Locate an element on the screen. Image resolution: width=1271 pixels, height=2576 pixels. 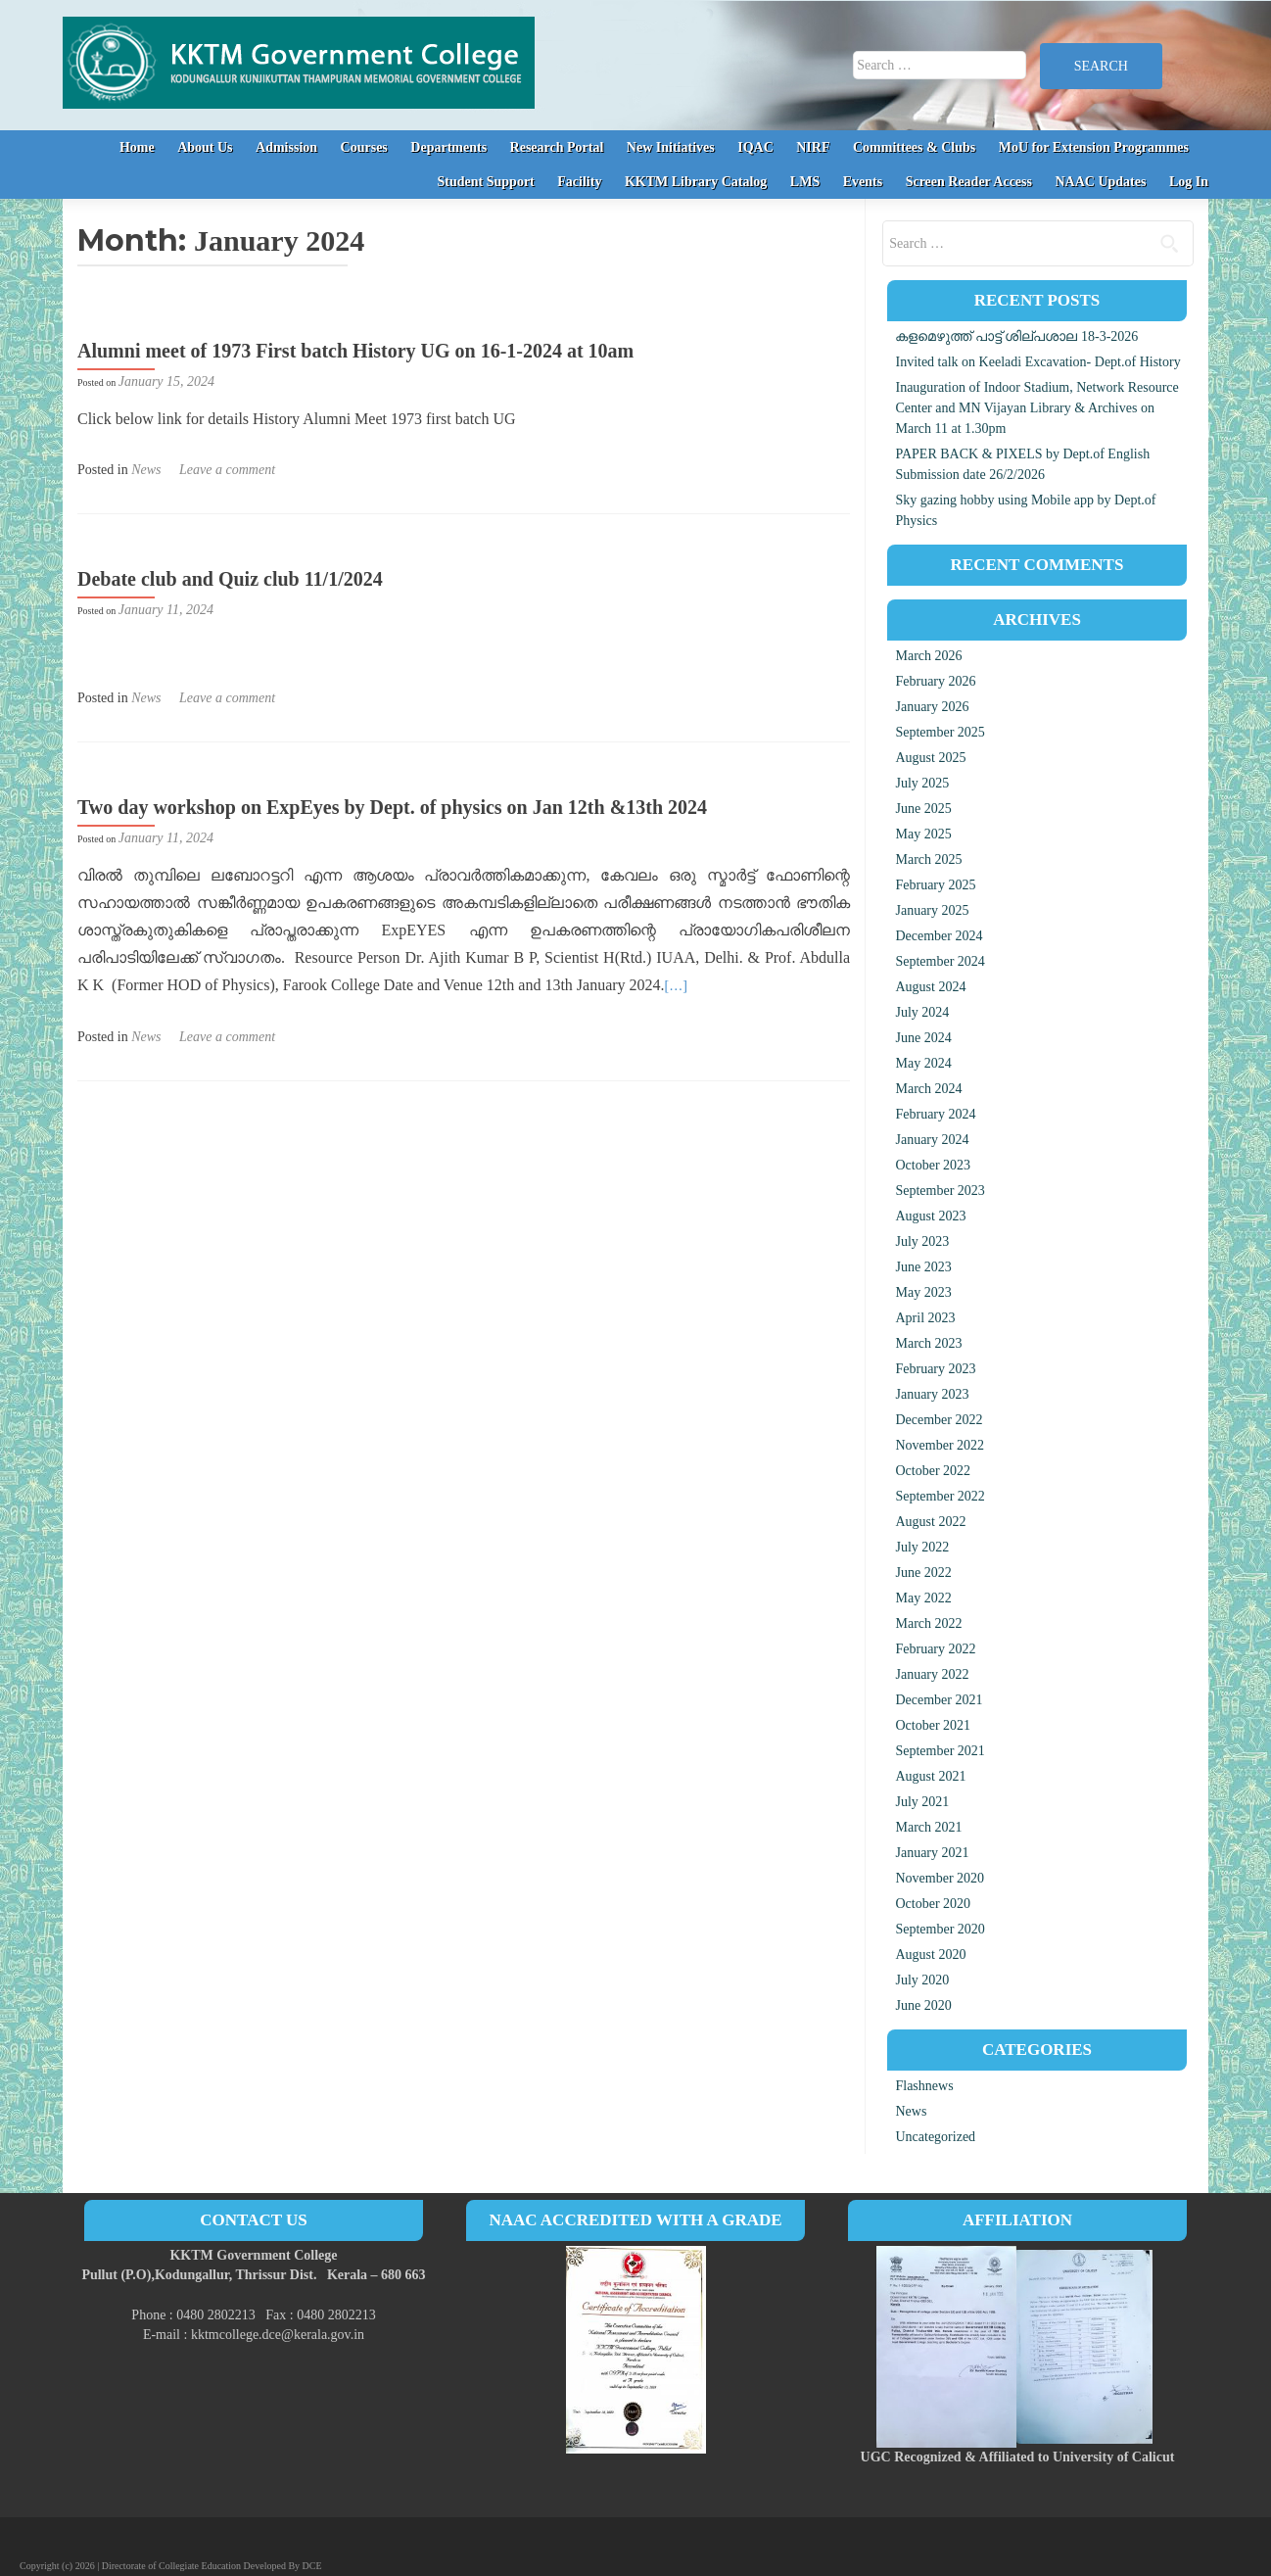
February 2023 is located at coordinates (935, 1368).